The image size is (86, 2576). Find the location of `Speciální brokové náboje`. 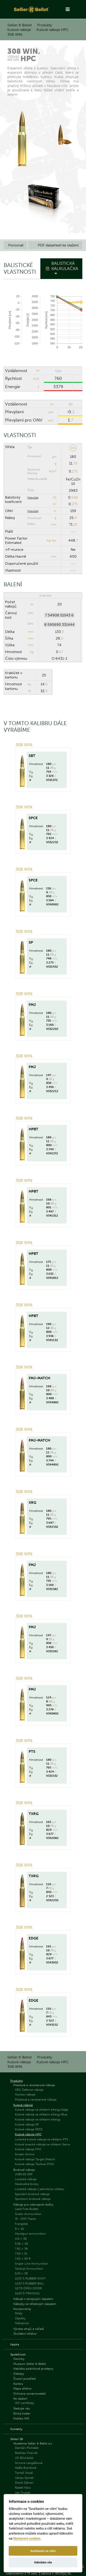

Speciální brokové náboje is located at coordinates (32, 2194).